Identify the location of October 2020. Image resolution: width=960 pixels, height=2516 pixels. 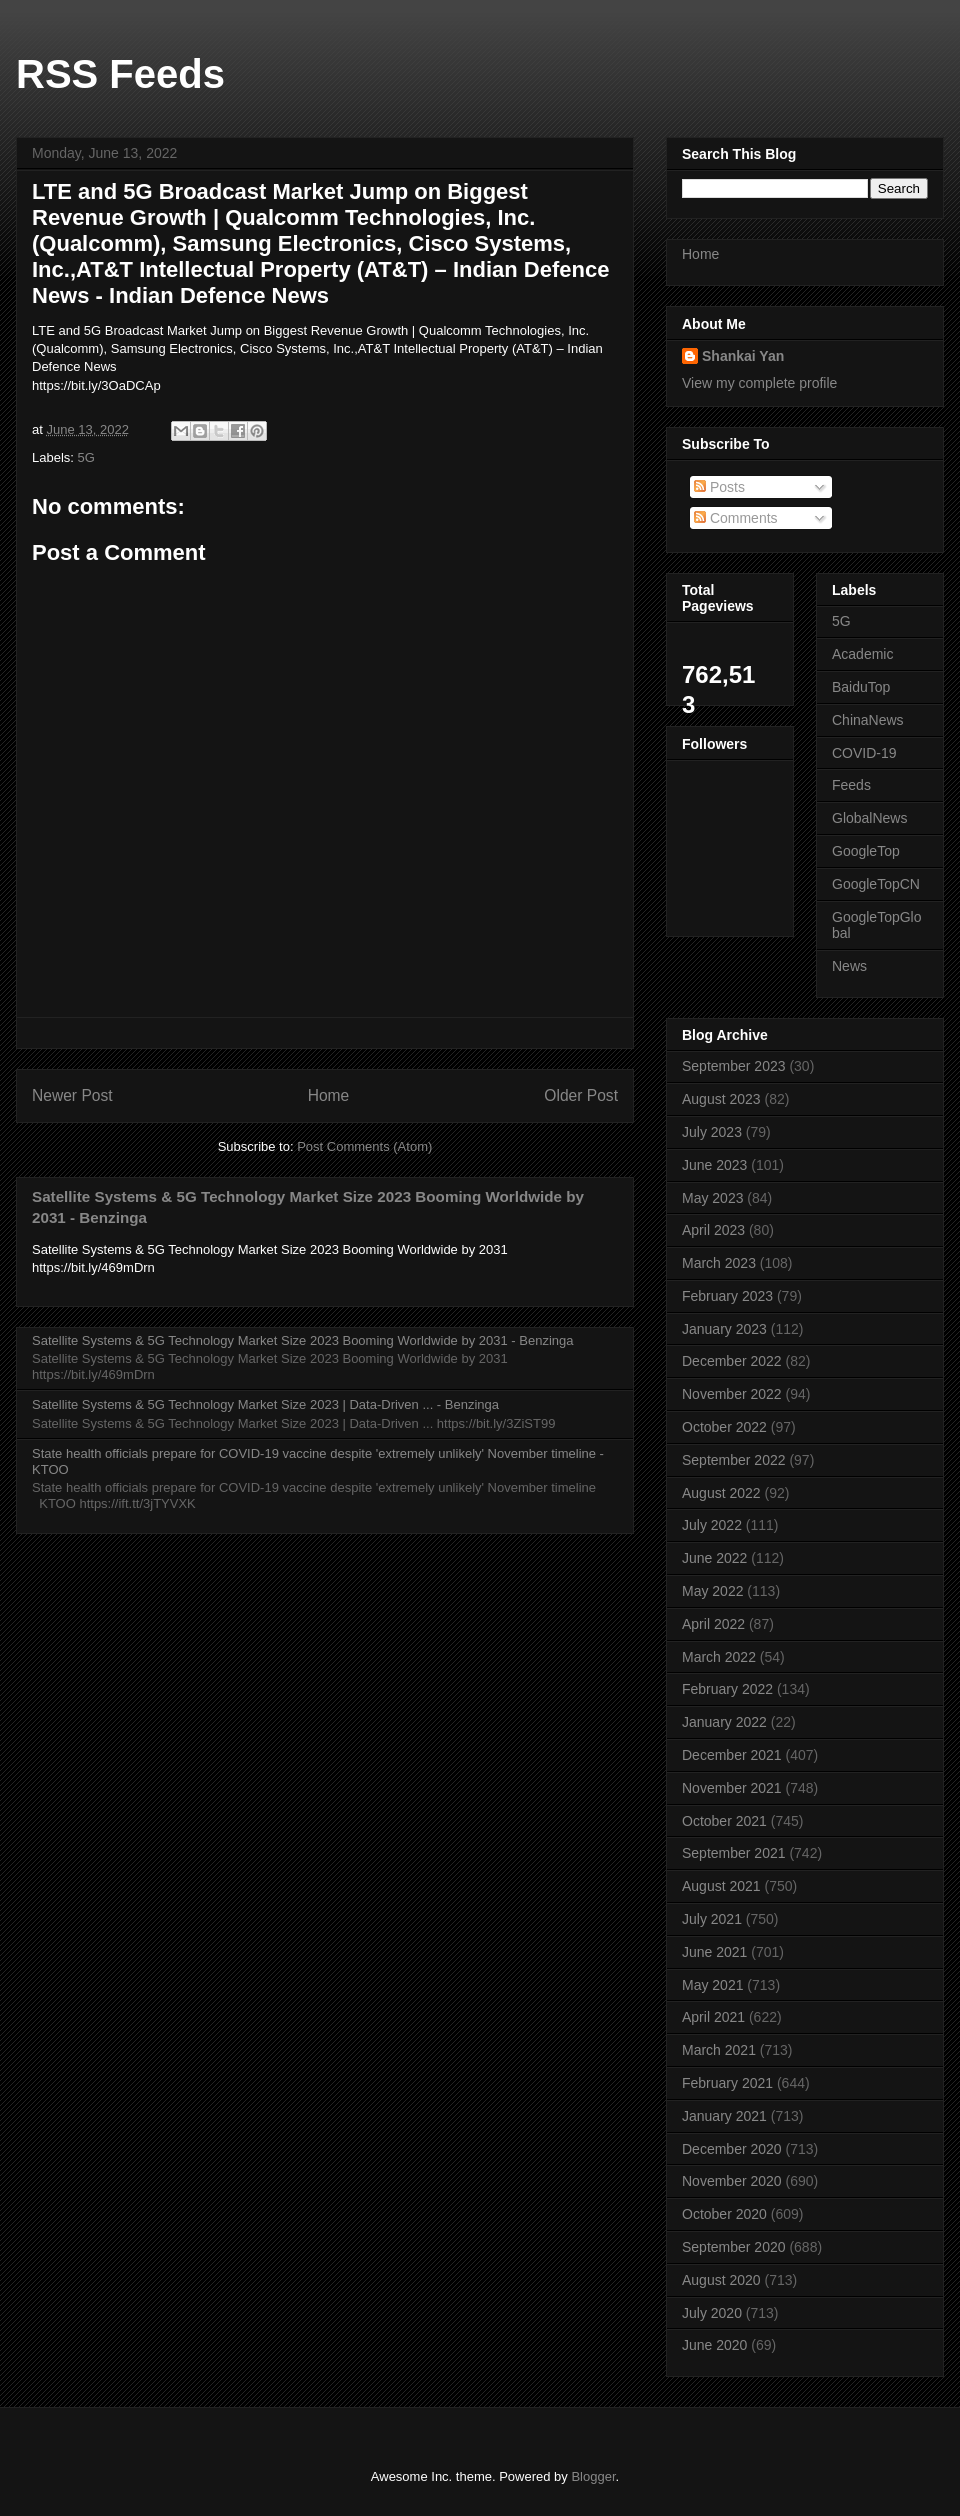
(724, 2214).